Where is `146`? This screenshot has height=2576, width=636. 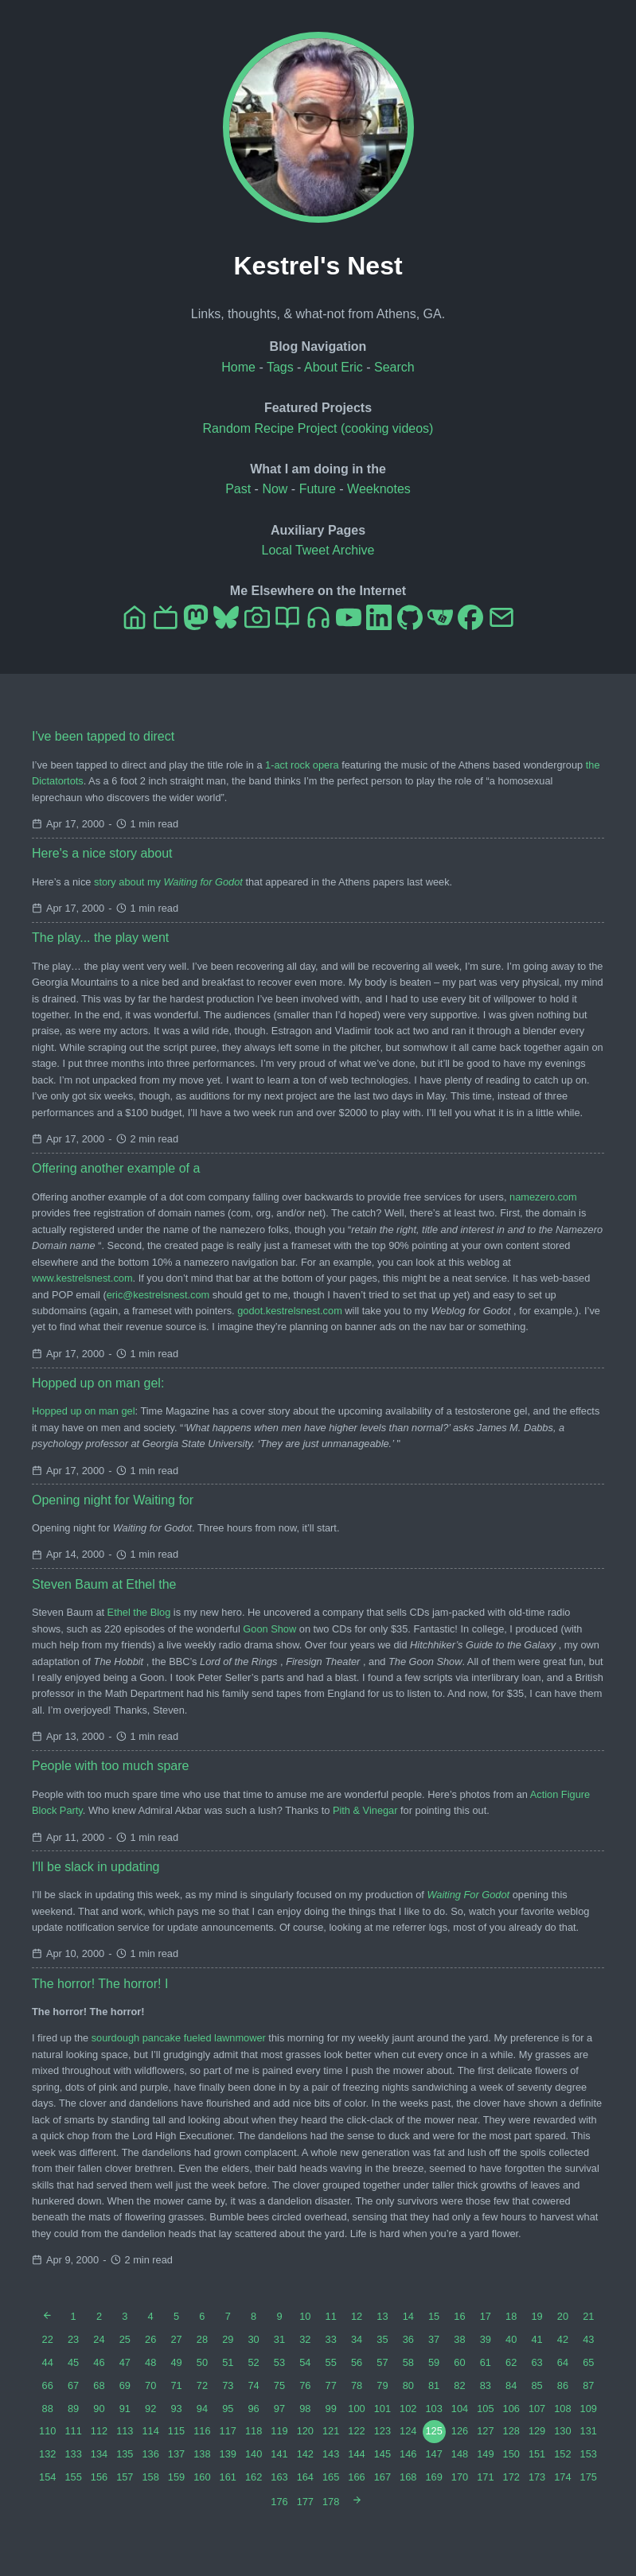 146 is located at coordinates (408, 2454).